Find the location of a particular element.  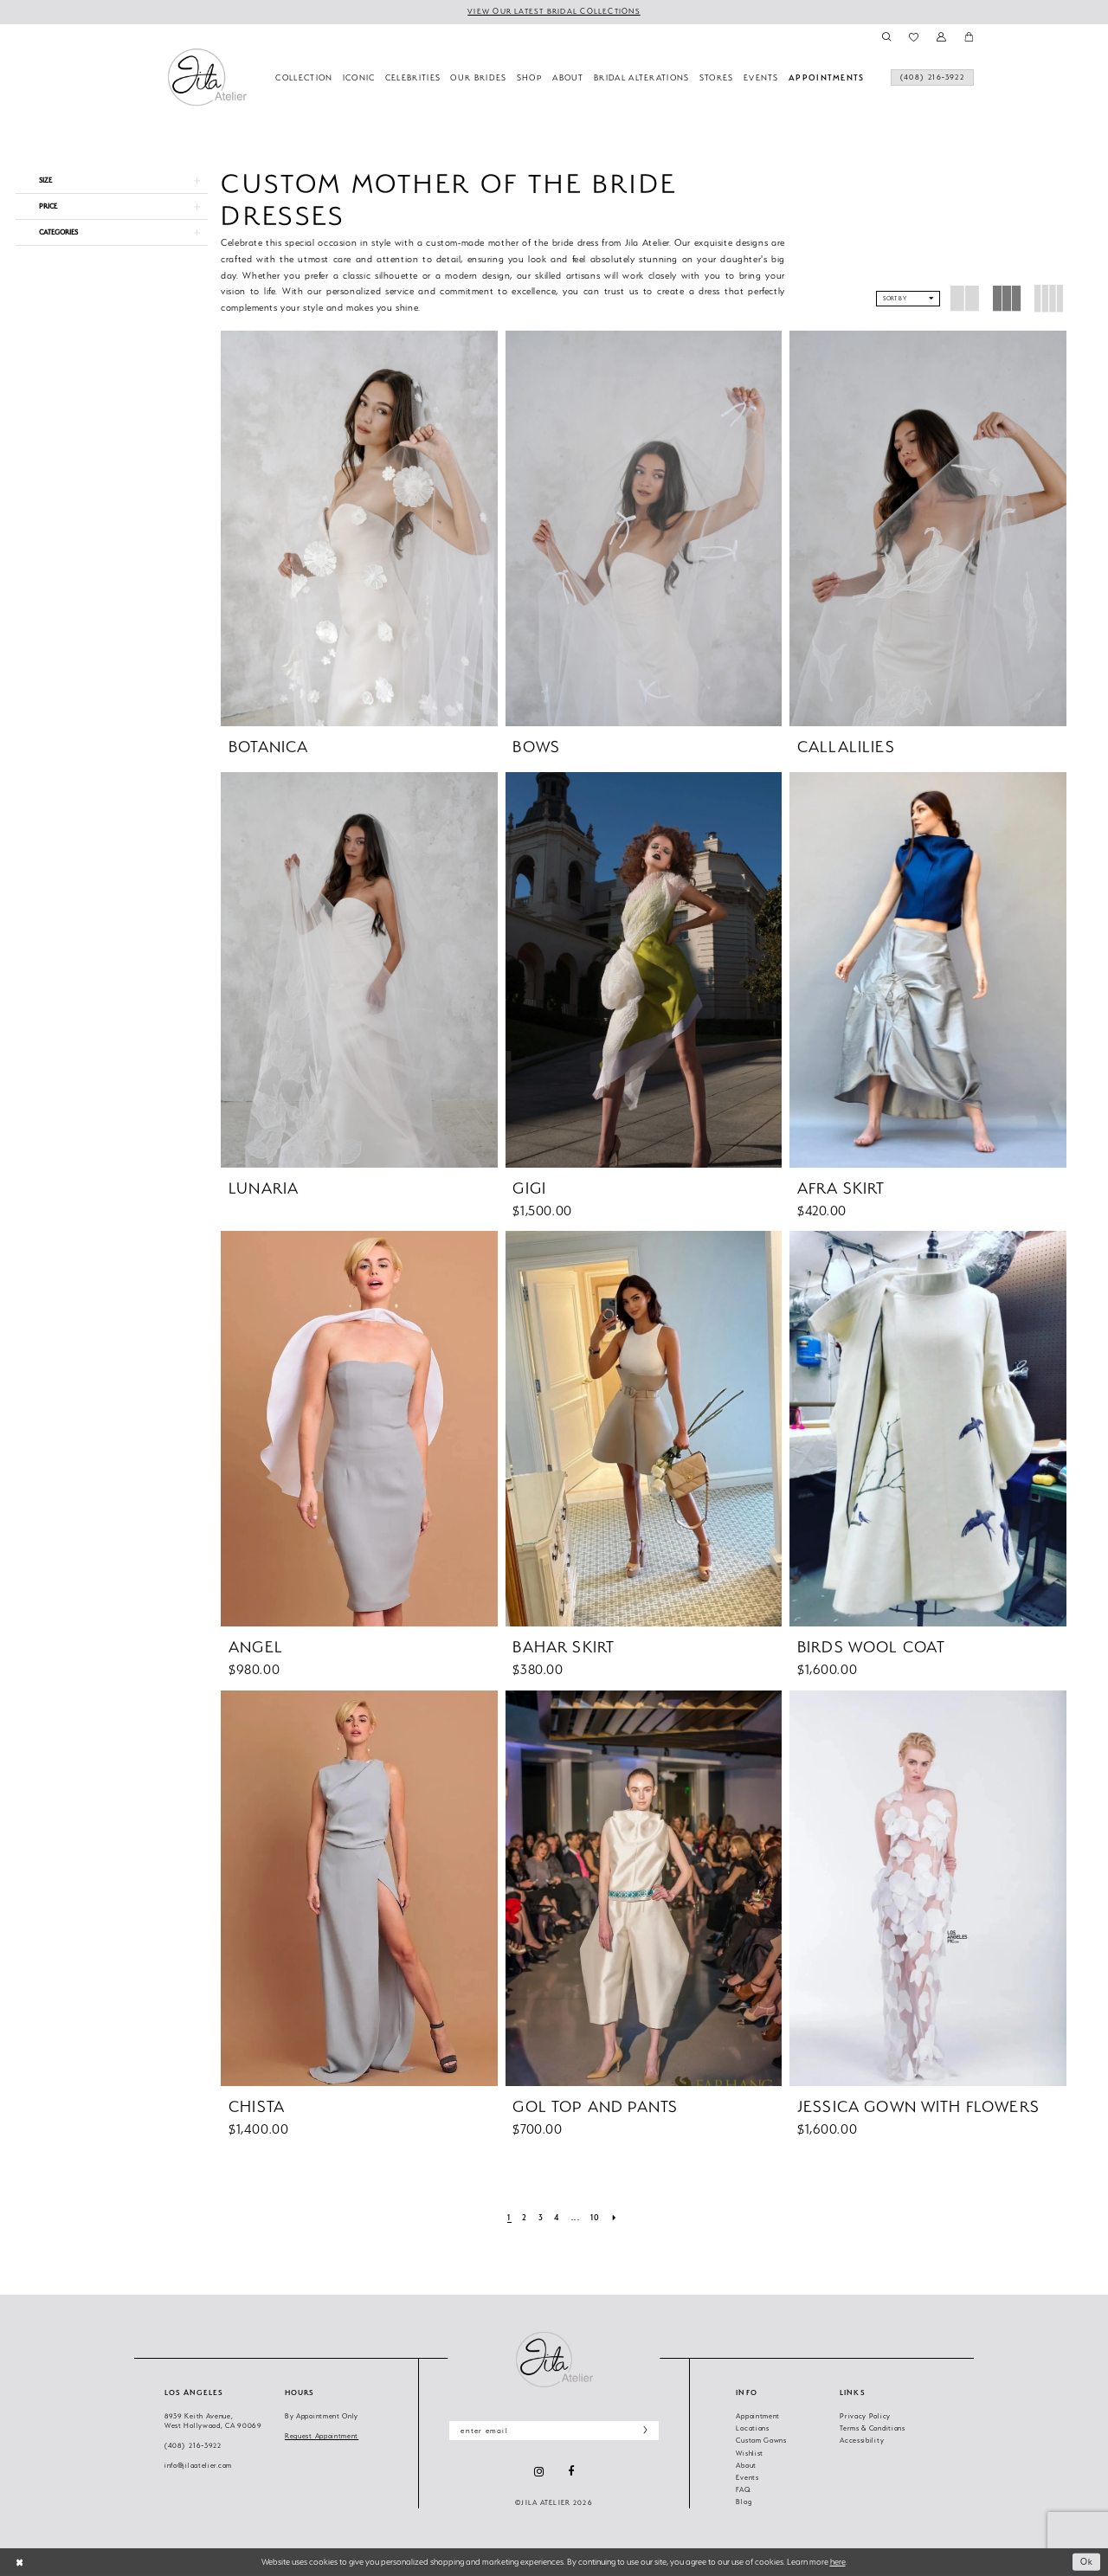

[banner] is located at coordinates (206, 77).